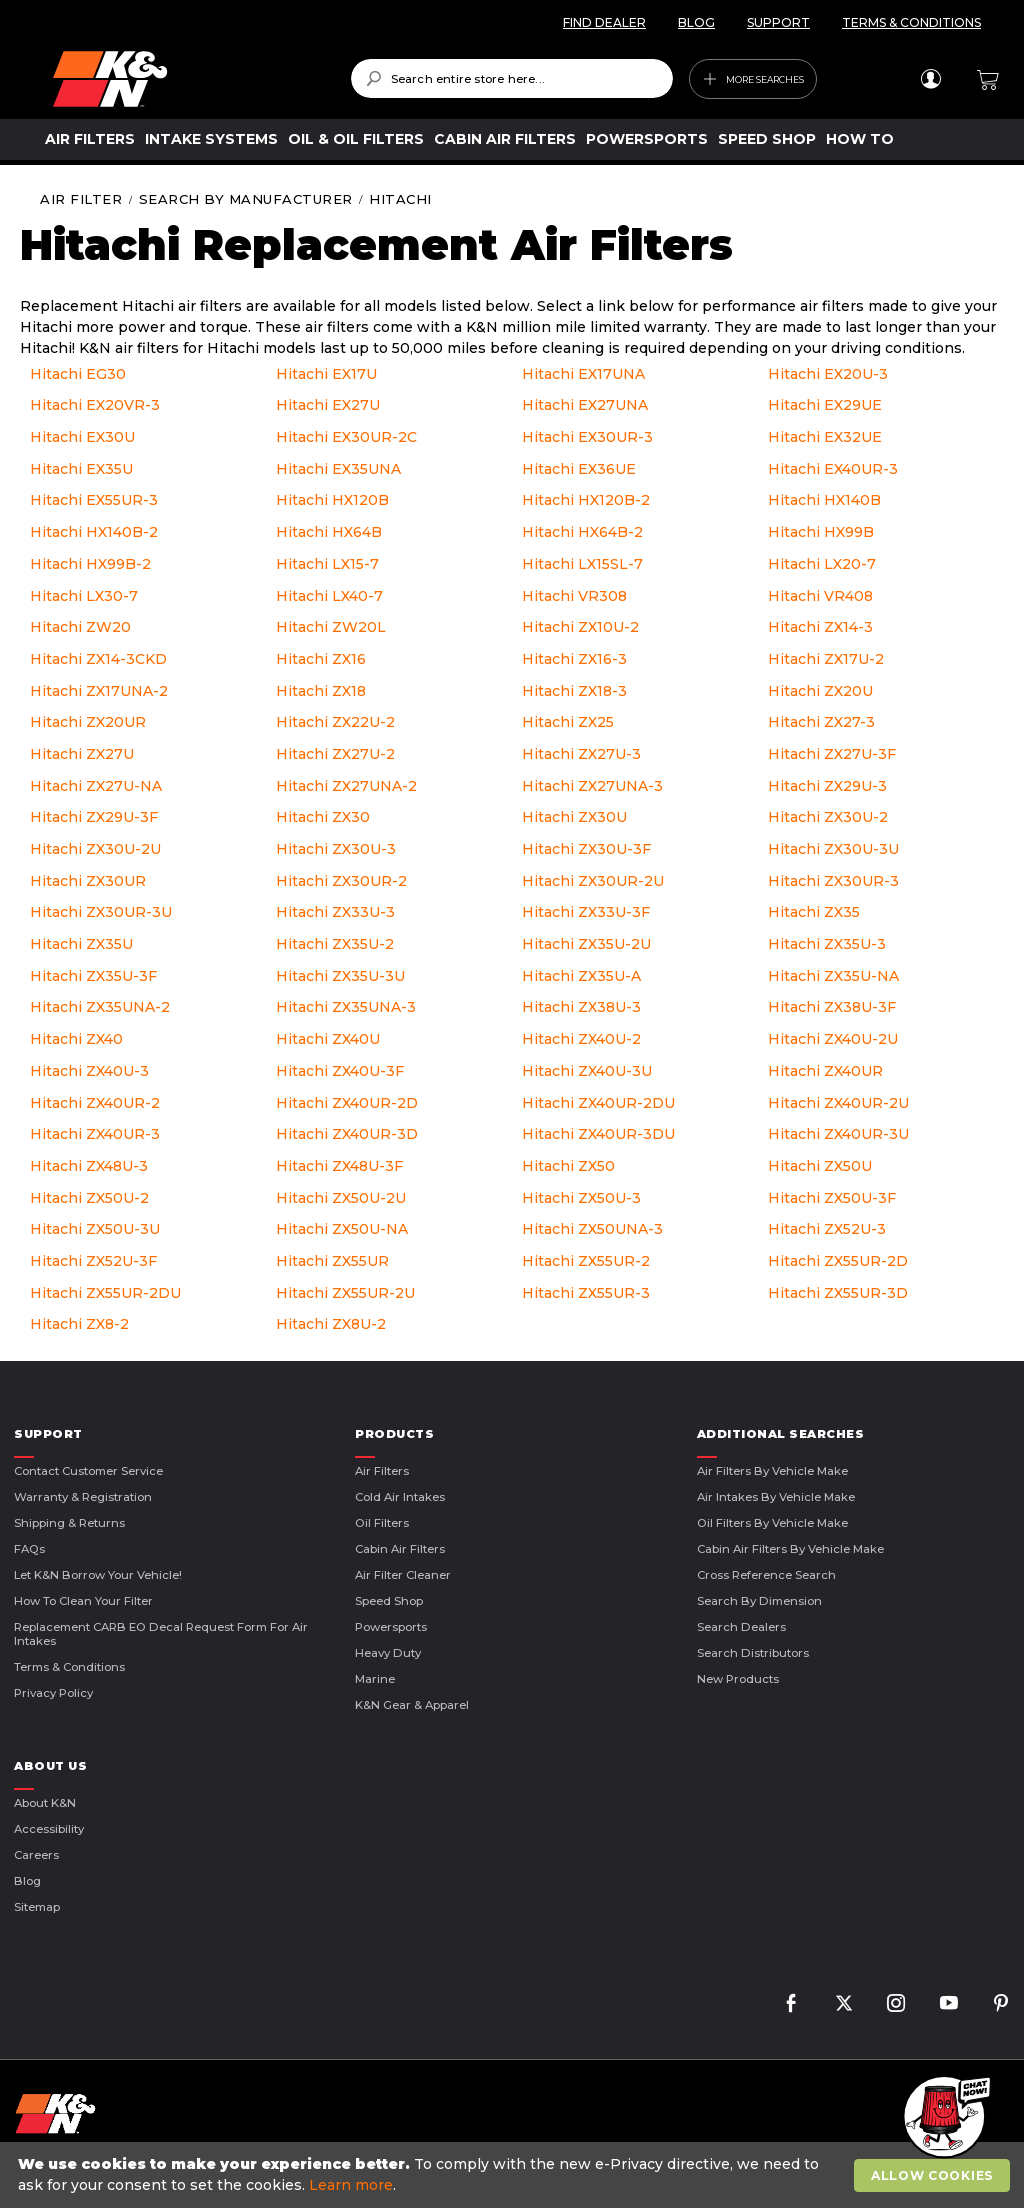 Image resolution: width=1024 pixels, height=2208 pixels. What do you see at coordinates (574, 659) in the screenshot?
I see `Hitachi ZX16-3` at bounding box center [574, 659].